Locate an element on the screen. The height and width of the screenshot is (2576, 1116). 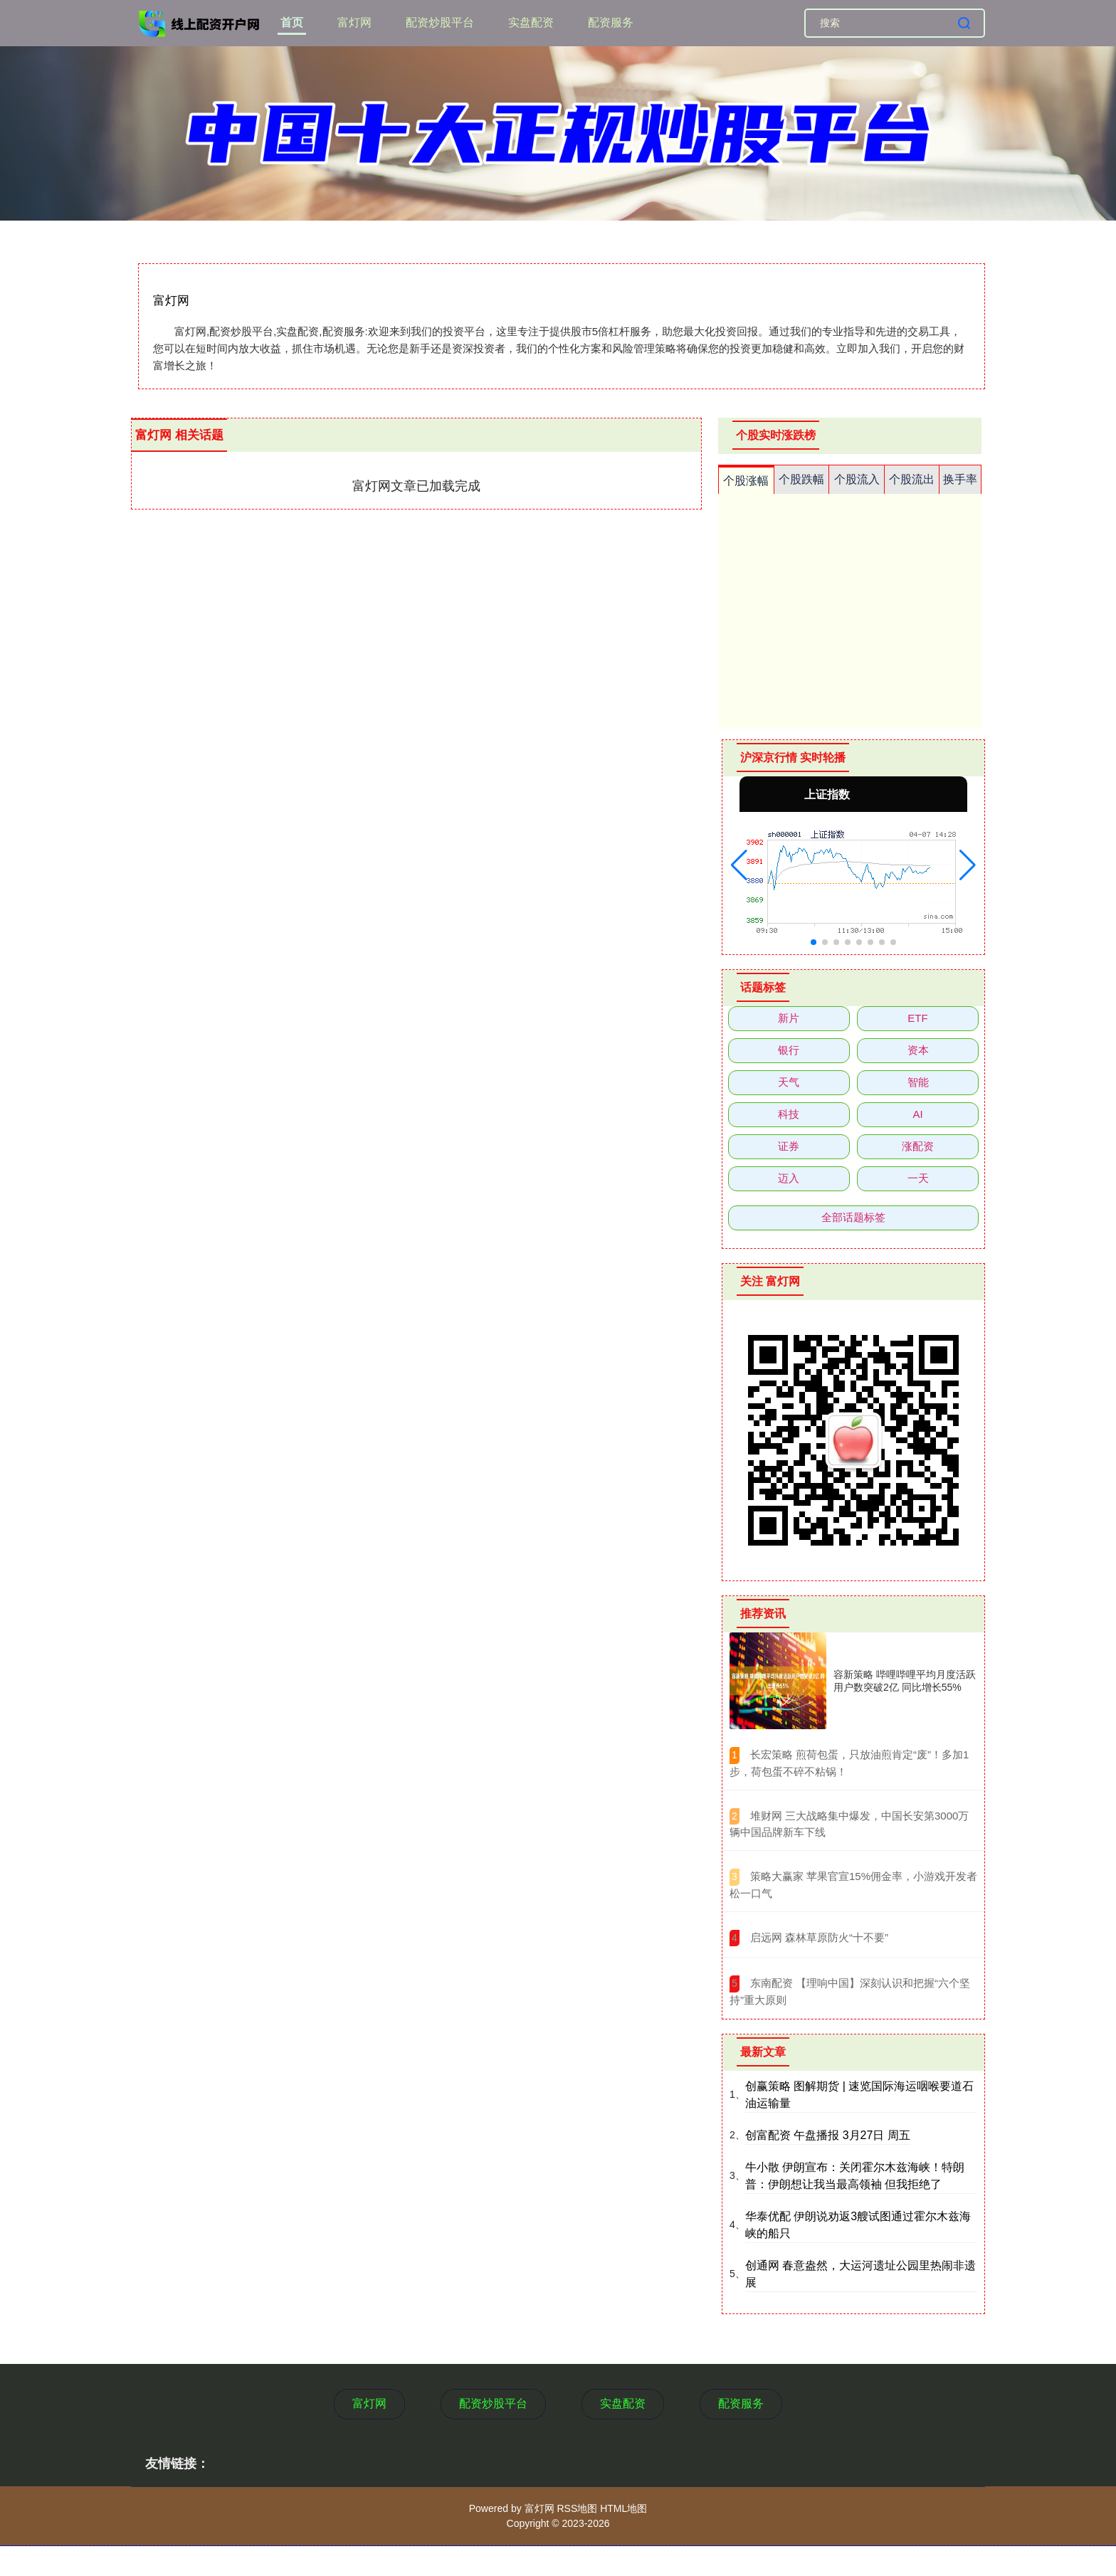
证券 is located at coordinates (788, 1146).